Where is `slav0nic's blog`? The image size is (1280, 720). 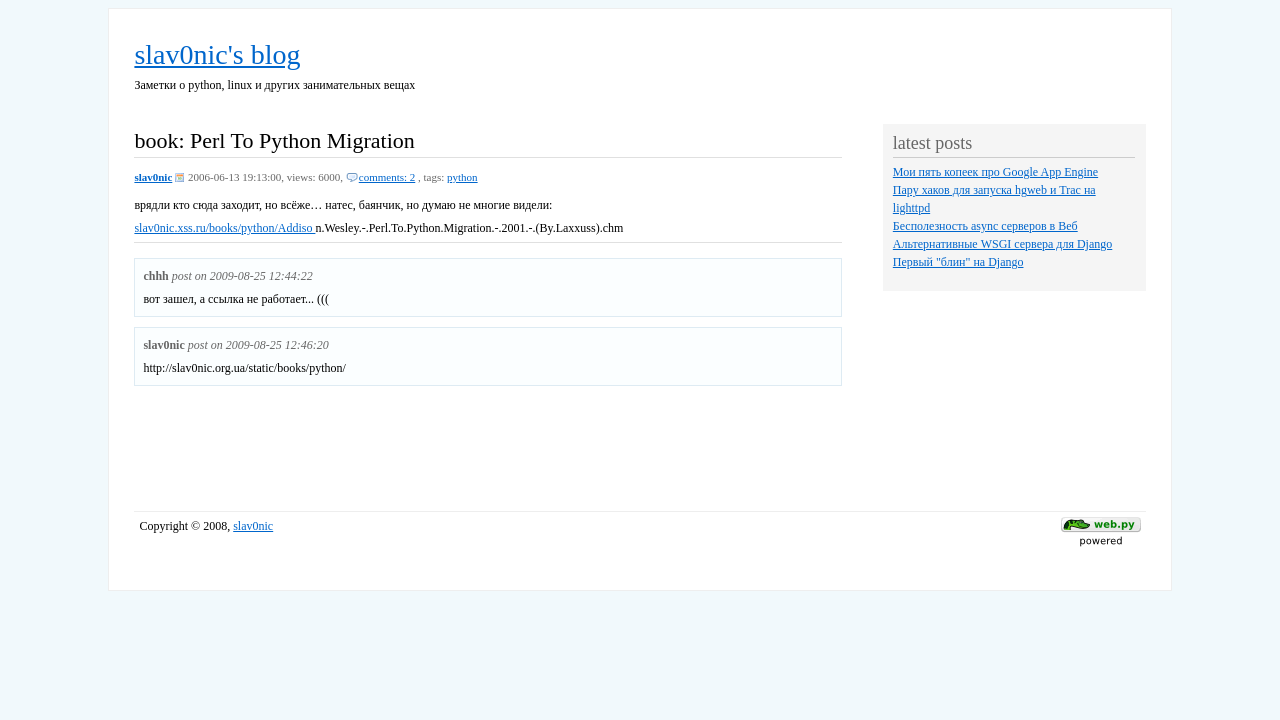 slav0nic's blog is located at coordinates (217, 54).